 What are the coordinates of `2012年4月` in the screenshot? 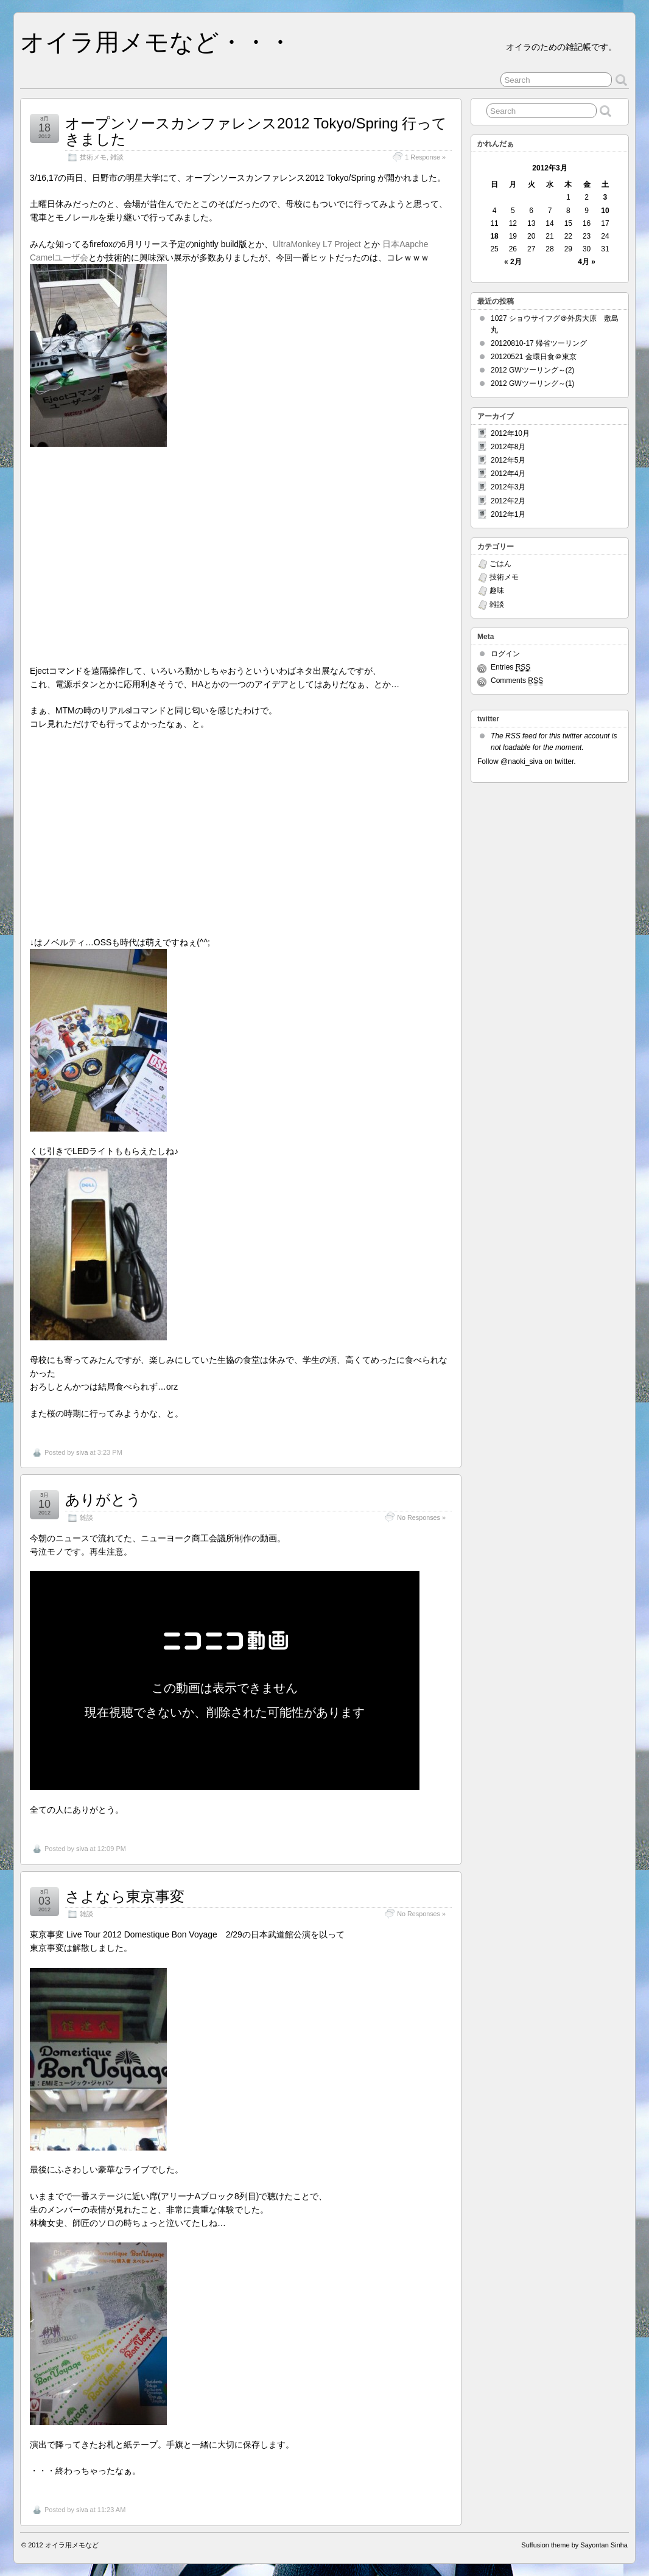 It's located at (508, 473).